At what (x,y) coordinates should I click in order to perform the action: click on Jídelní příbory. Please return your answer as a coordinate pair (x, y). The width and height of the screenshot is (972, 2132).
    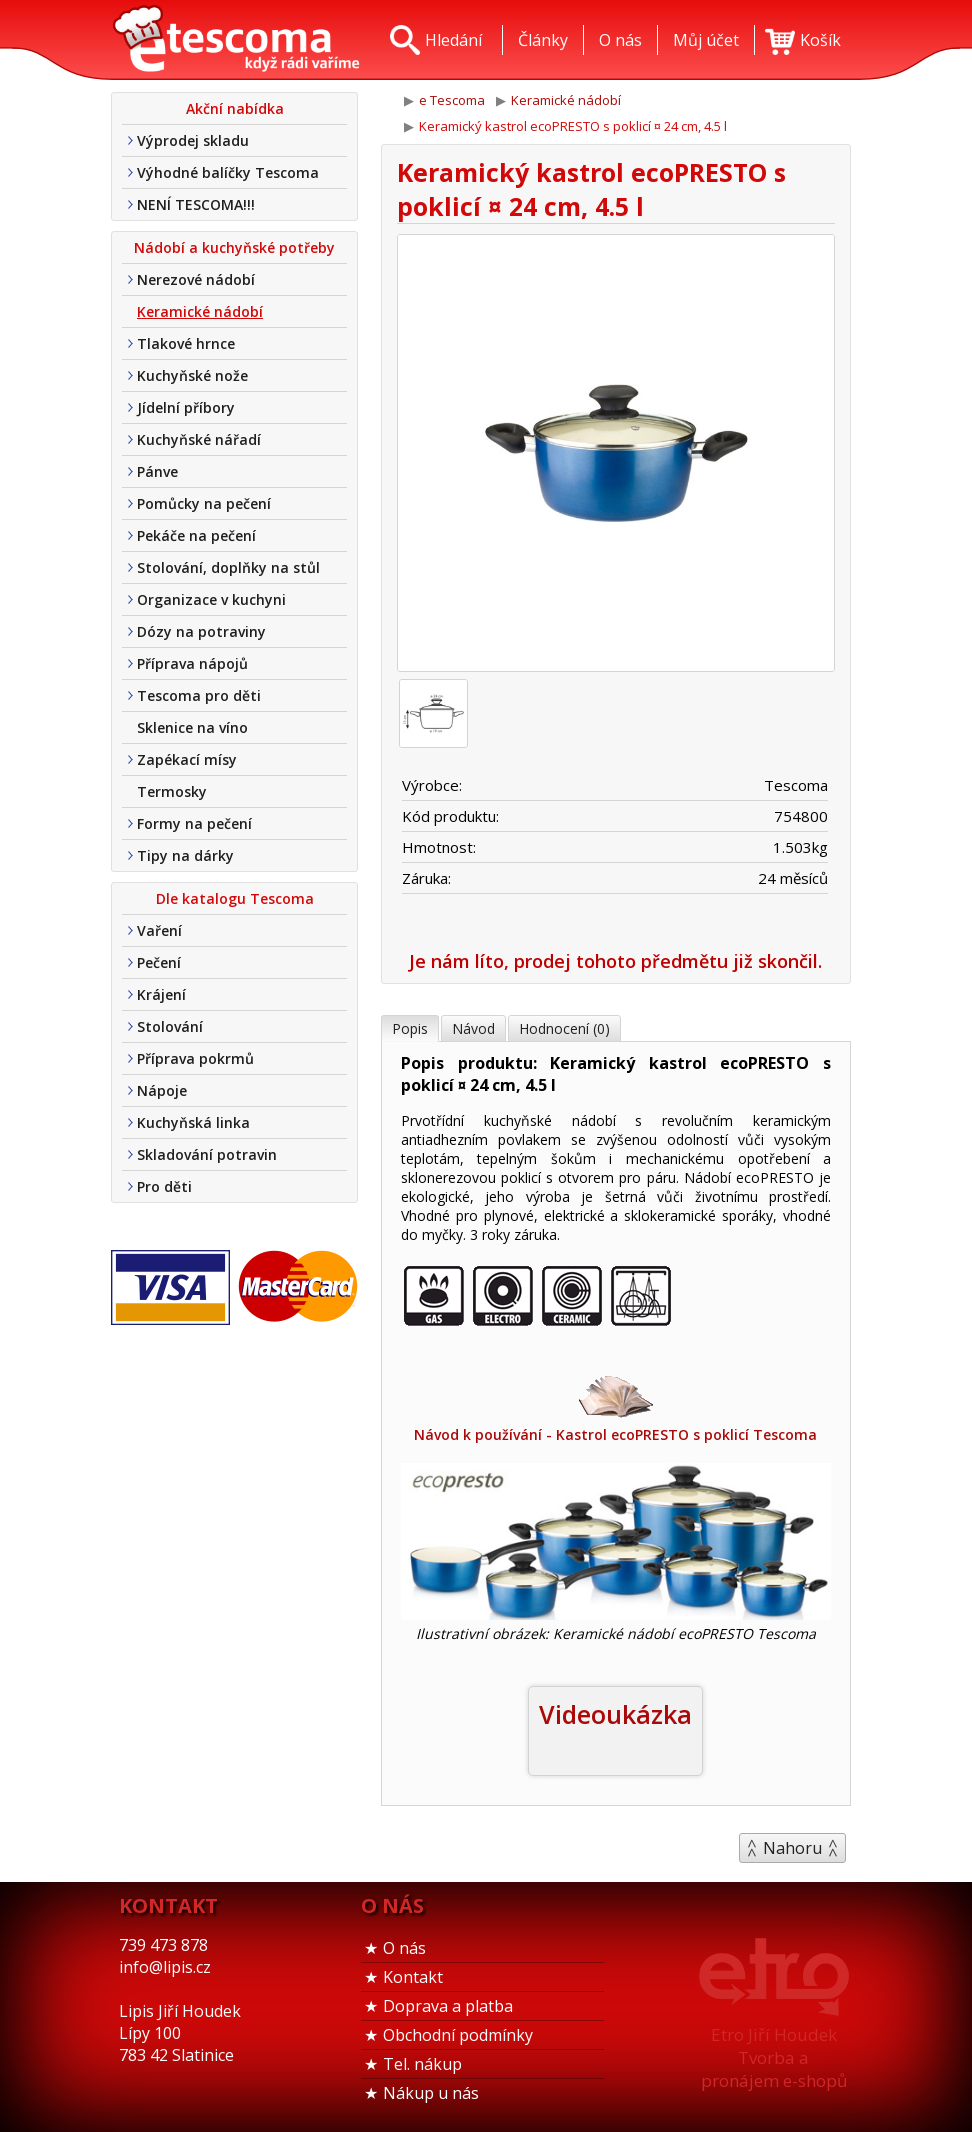
    Looking at the image, I should click on (186, 407).